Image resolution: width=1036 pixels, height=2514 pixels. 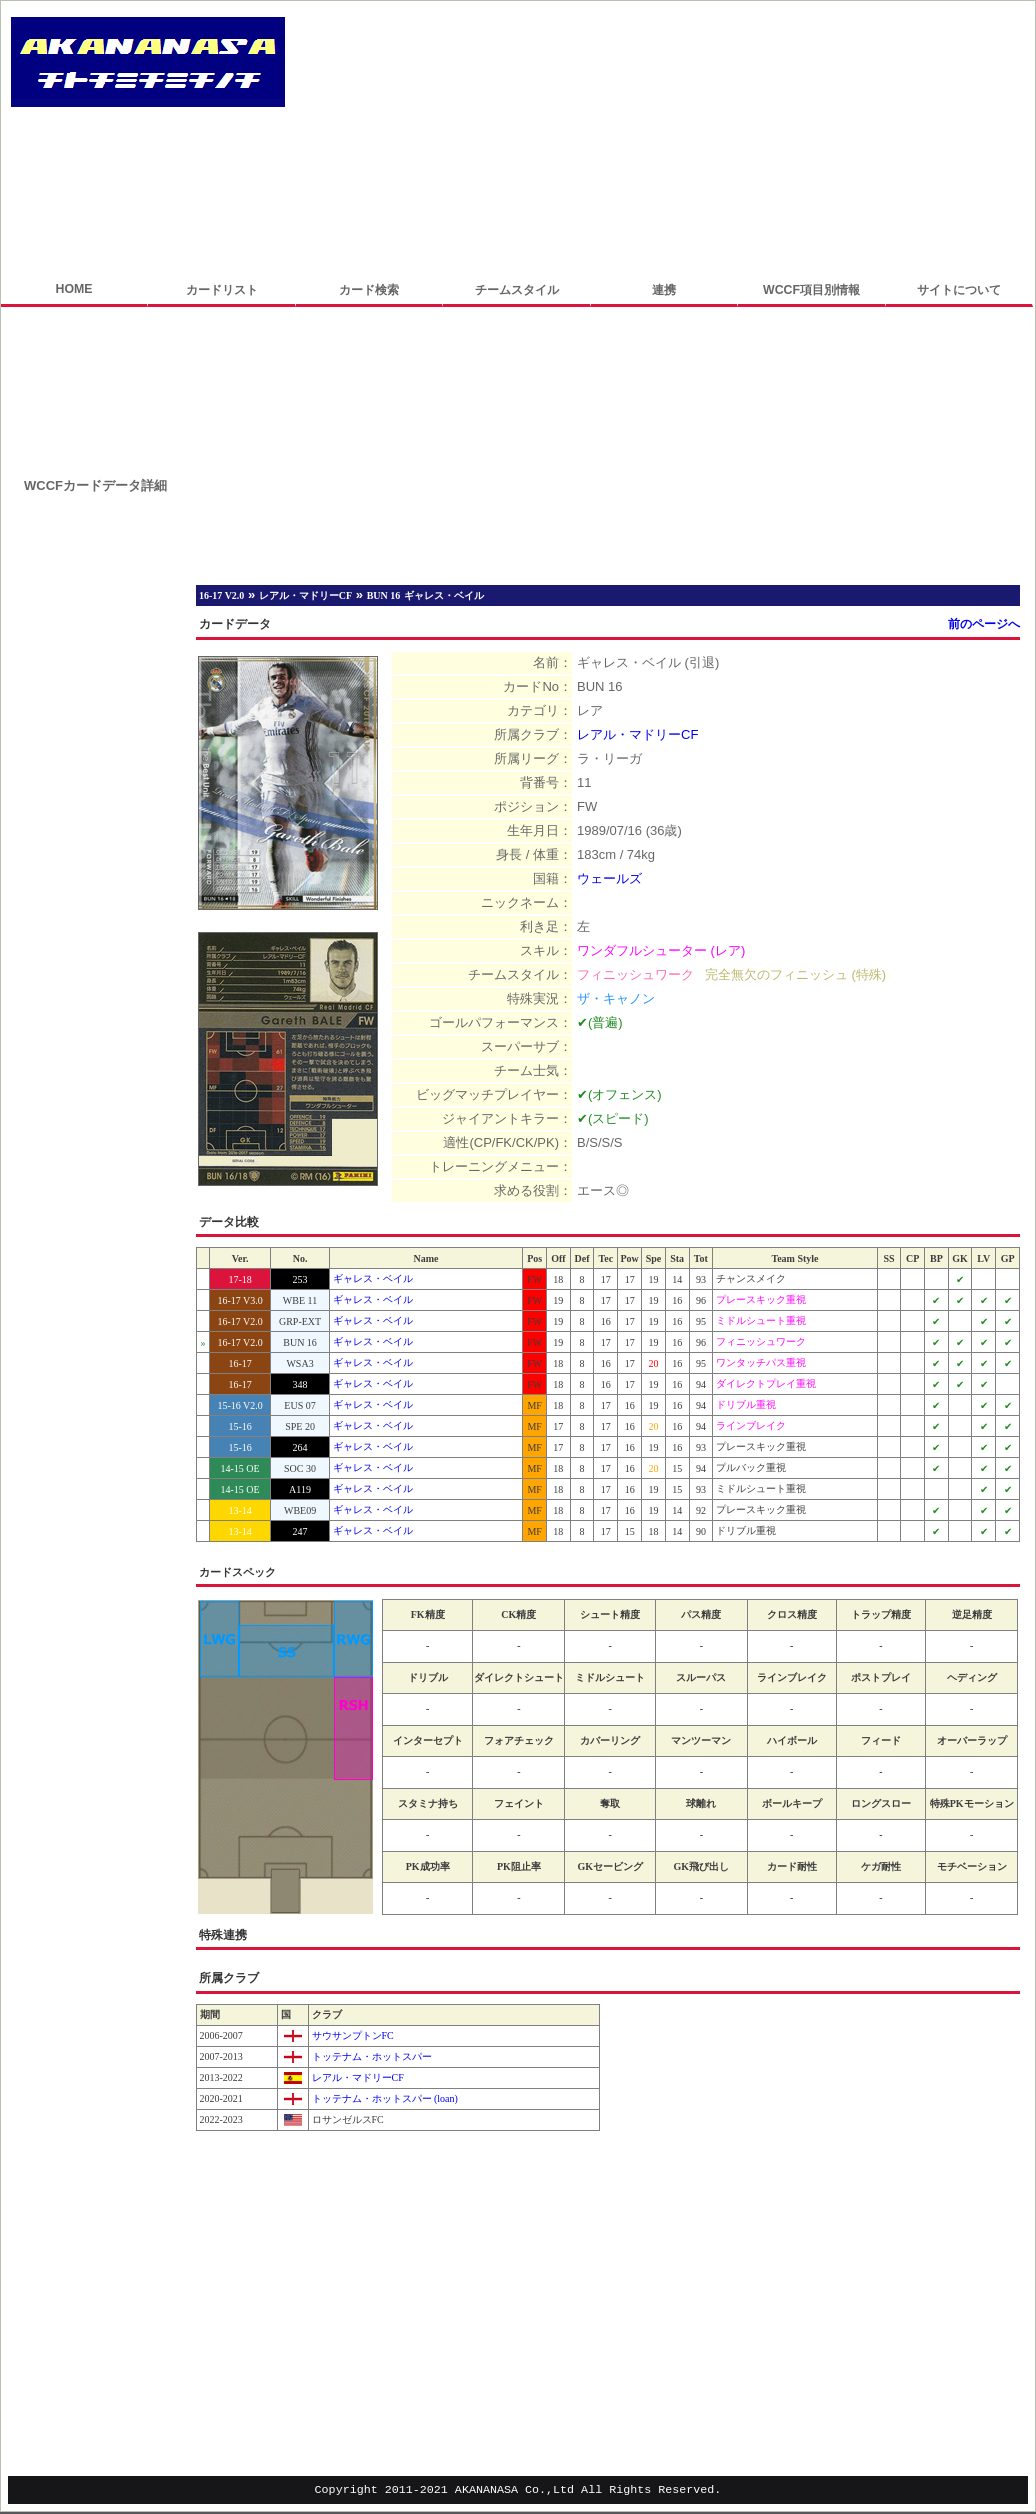 What do you see at coordinates (370, 2056) in the screenshot?
I see `トッテナム・ホットスパー` at bounding box center [370, 2056].